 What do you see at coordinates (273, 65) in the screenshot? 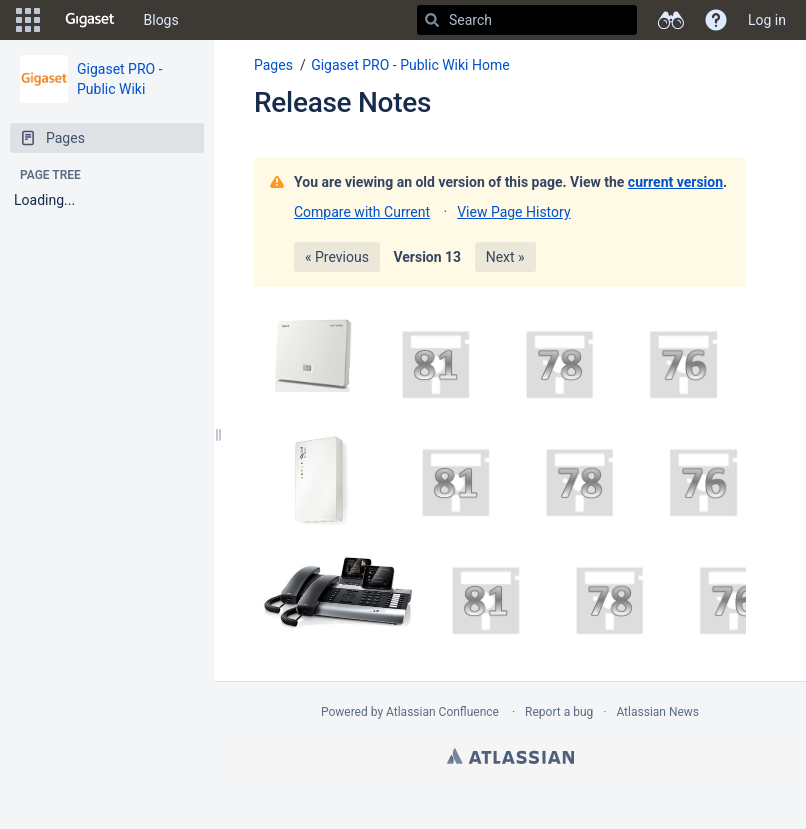
I see `Pages` at bounding box center [273, 65].